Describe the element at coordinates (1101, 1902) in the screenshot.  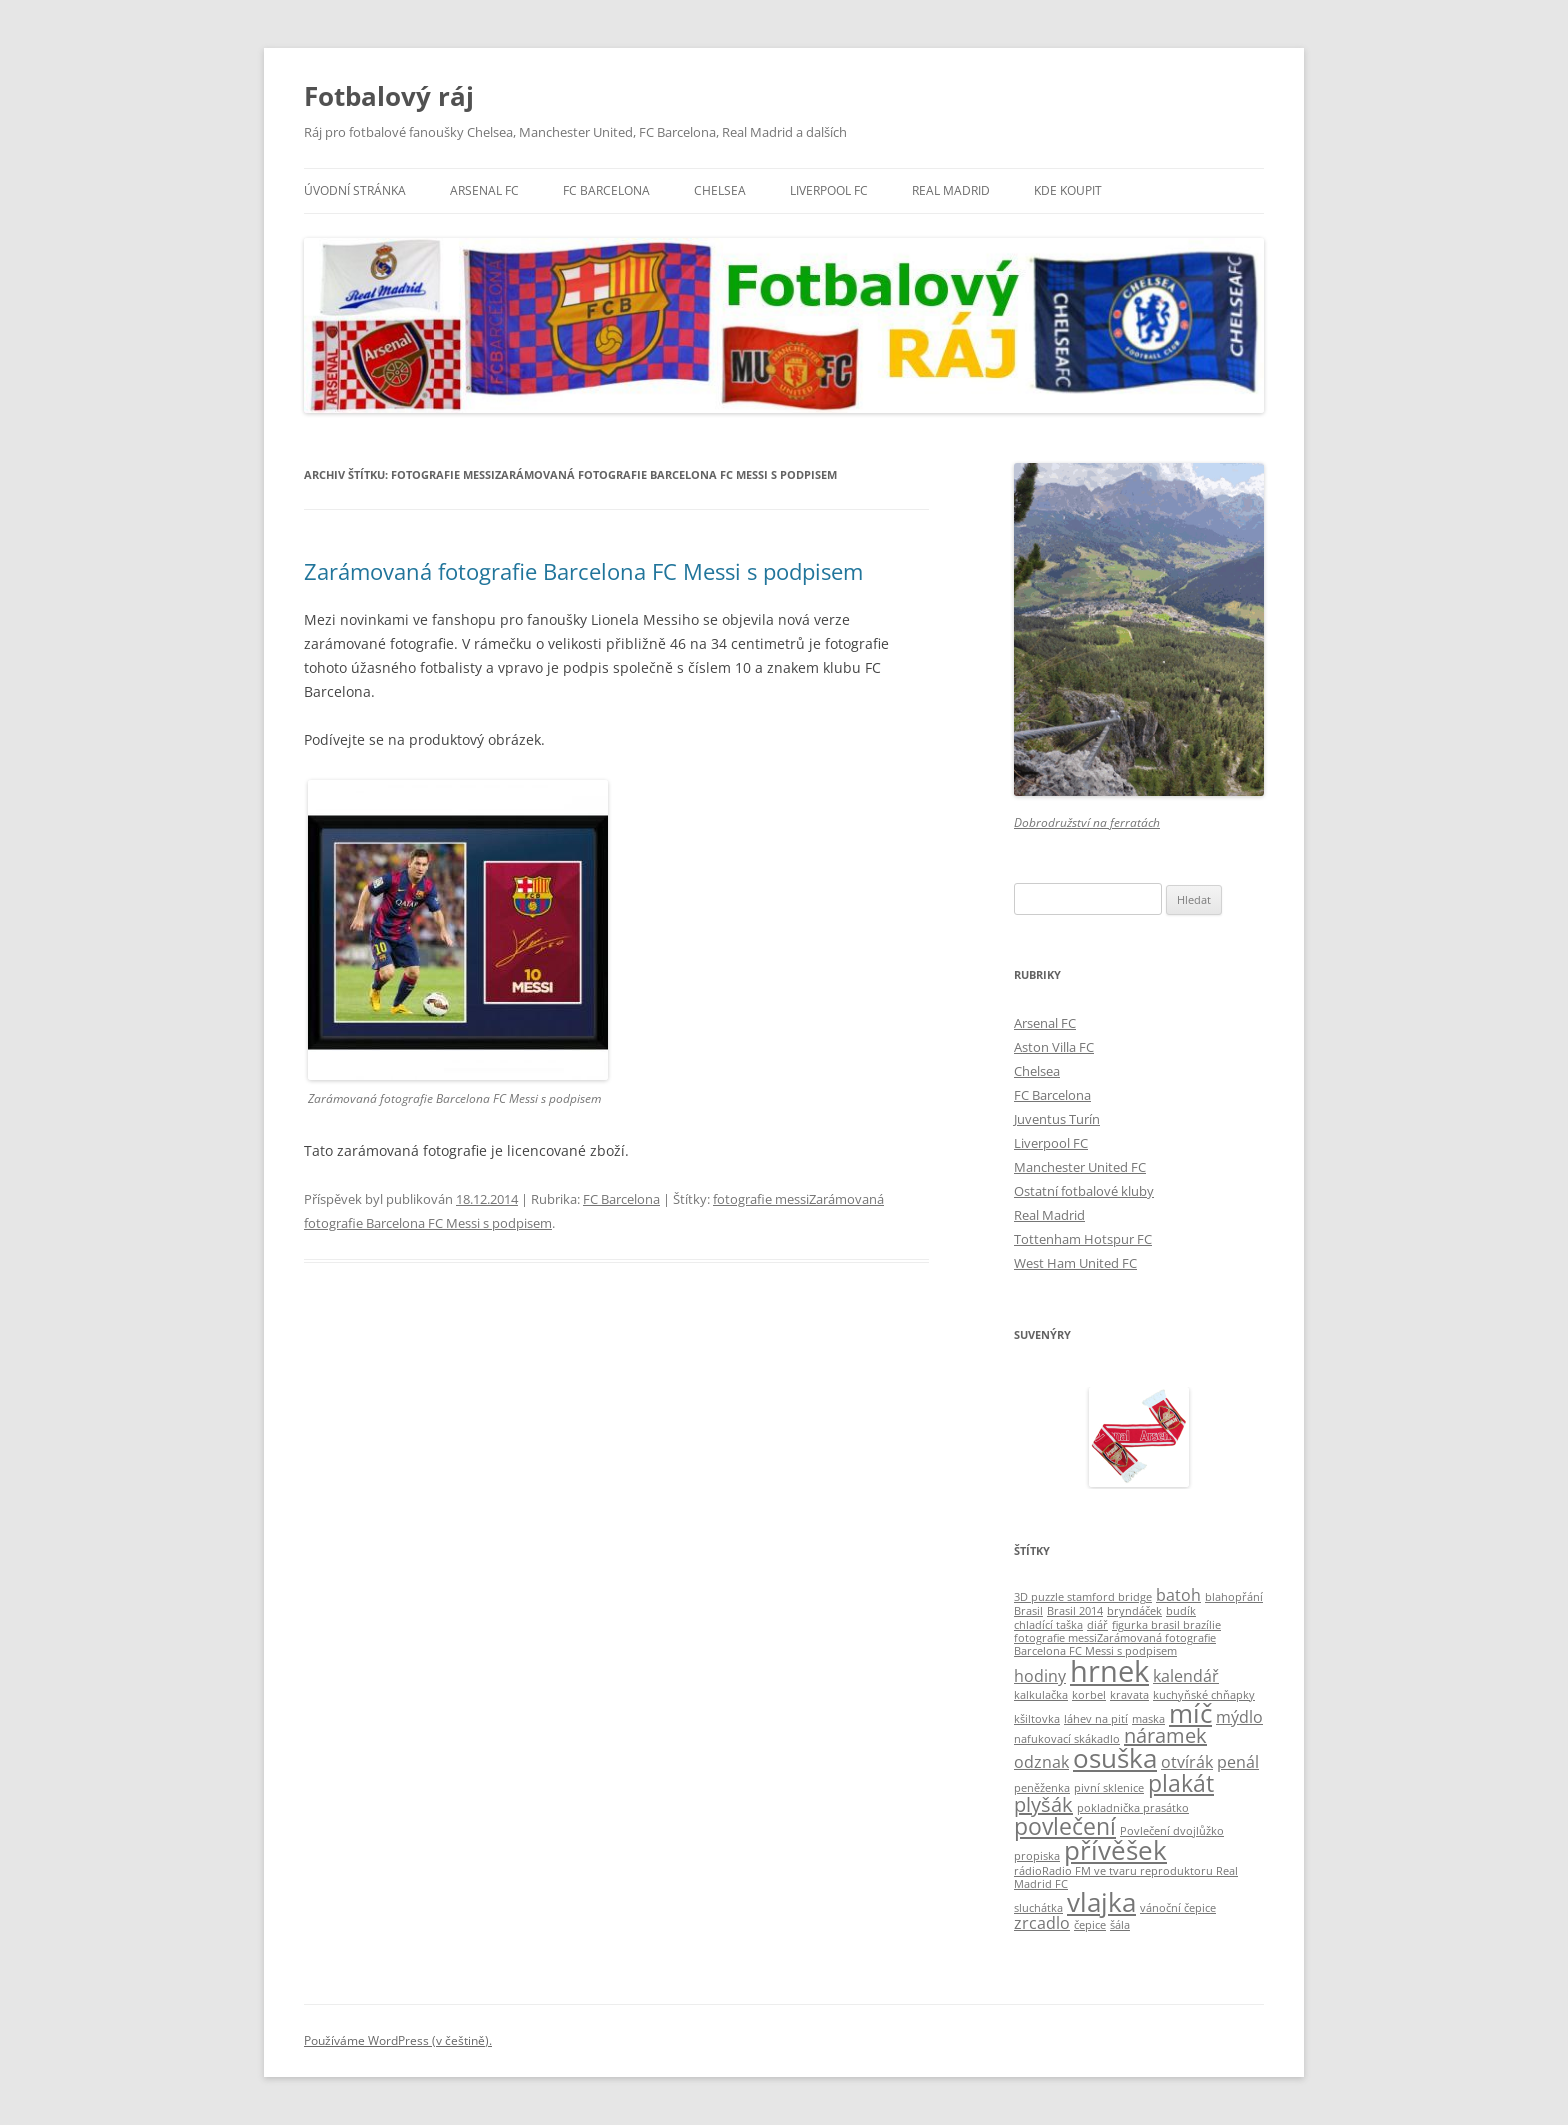
I see `vlajka [vlajka (5 položek)]` at that location.